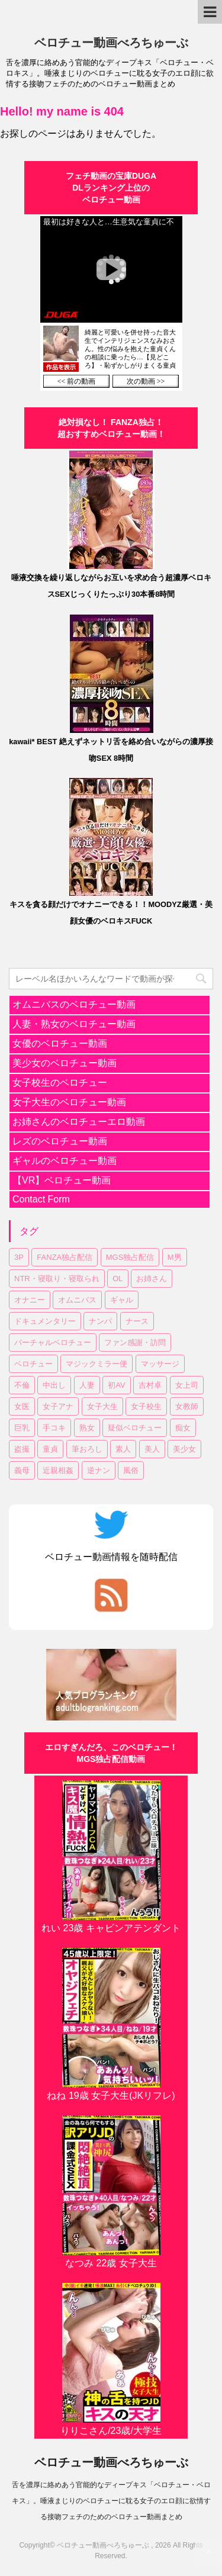  I want to click on お姉さん [お姉さん (23個の項目)], so click(151, 1278).